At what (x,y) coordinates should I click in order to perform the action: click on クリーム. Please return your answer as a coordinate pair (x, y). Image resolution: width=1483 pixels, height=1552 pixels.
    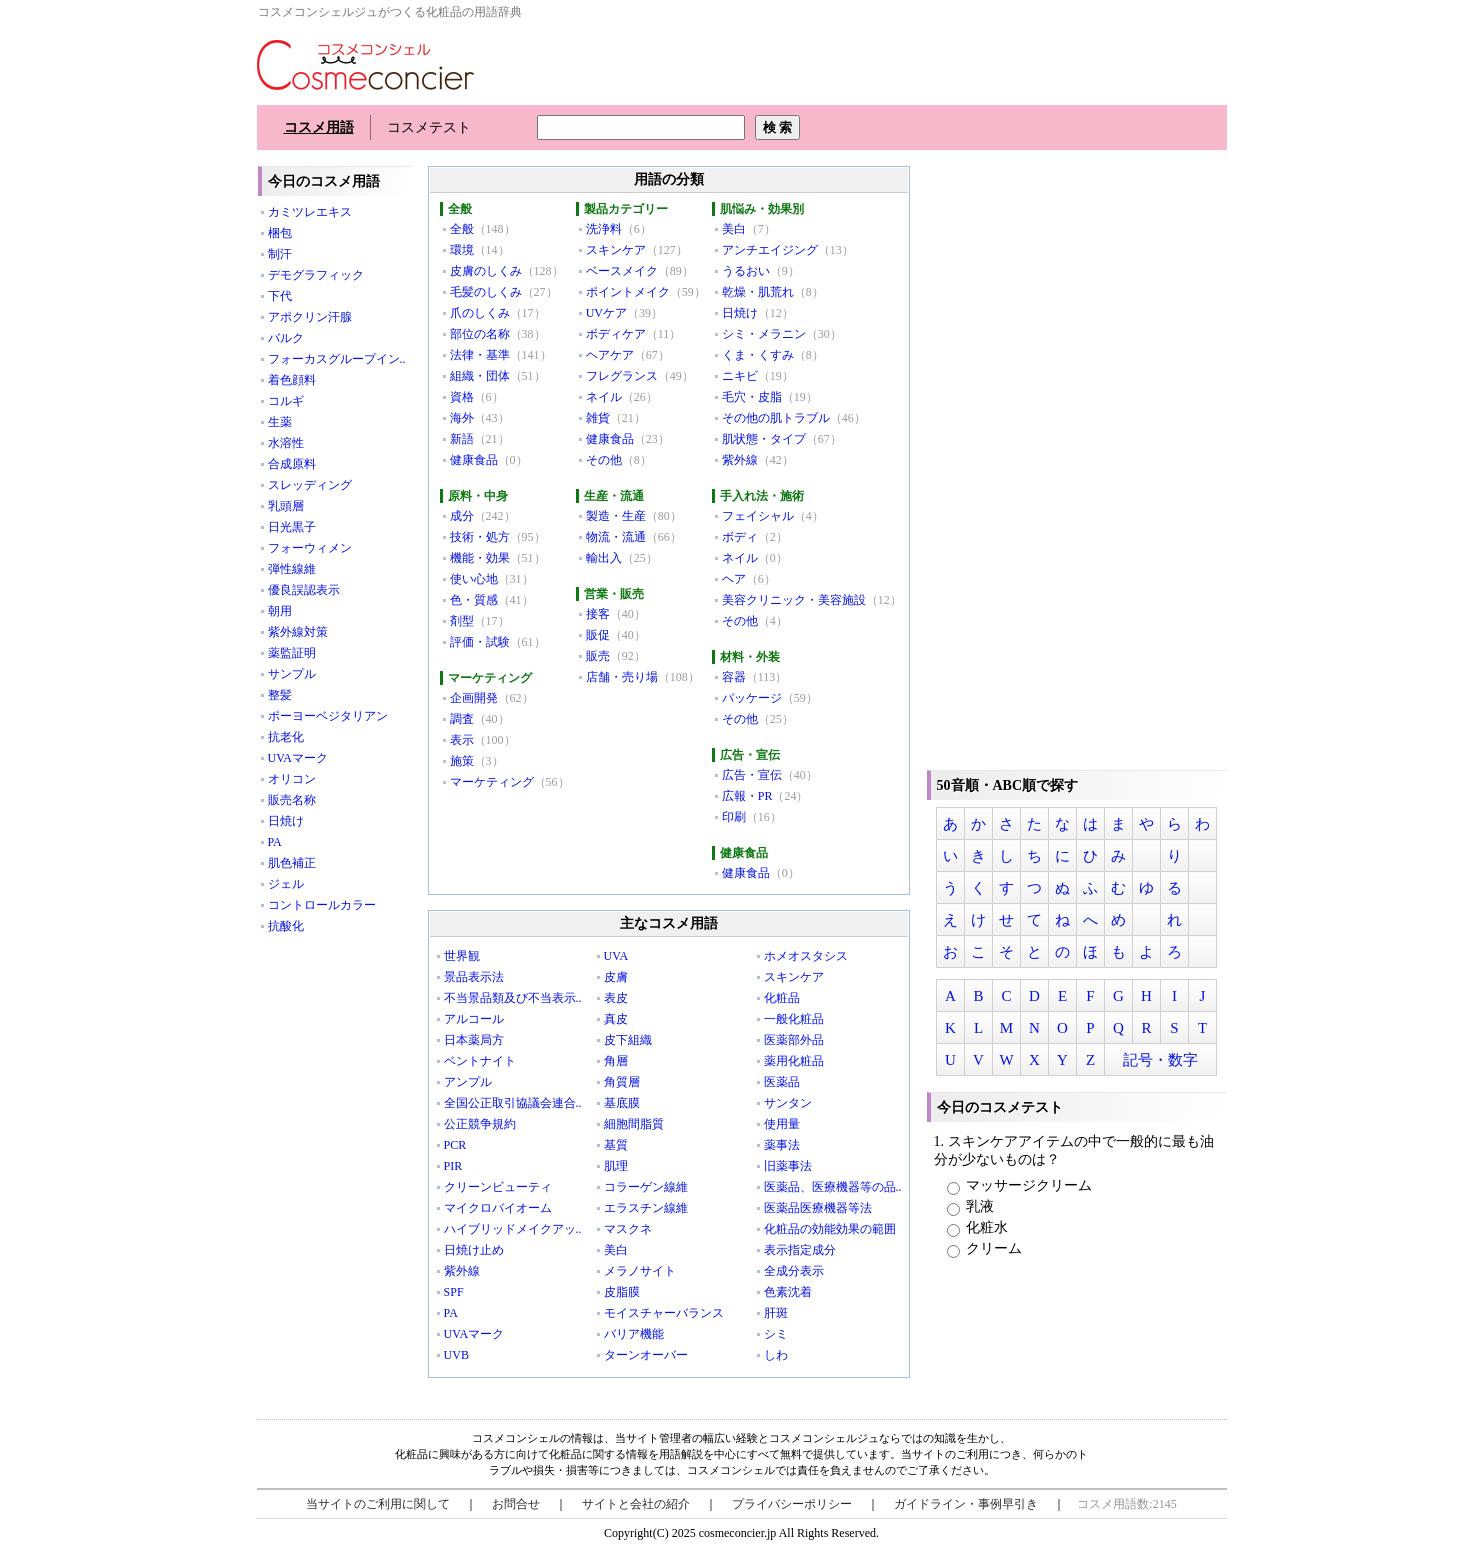
    Looking at the image, I should click on (985, 1248).